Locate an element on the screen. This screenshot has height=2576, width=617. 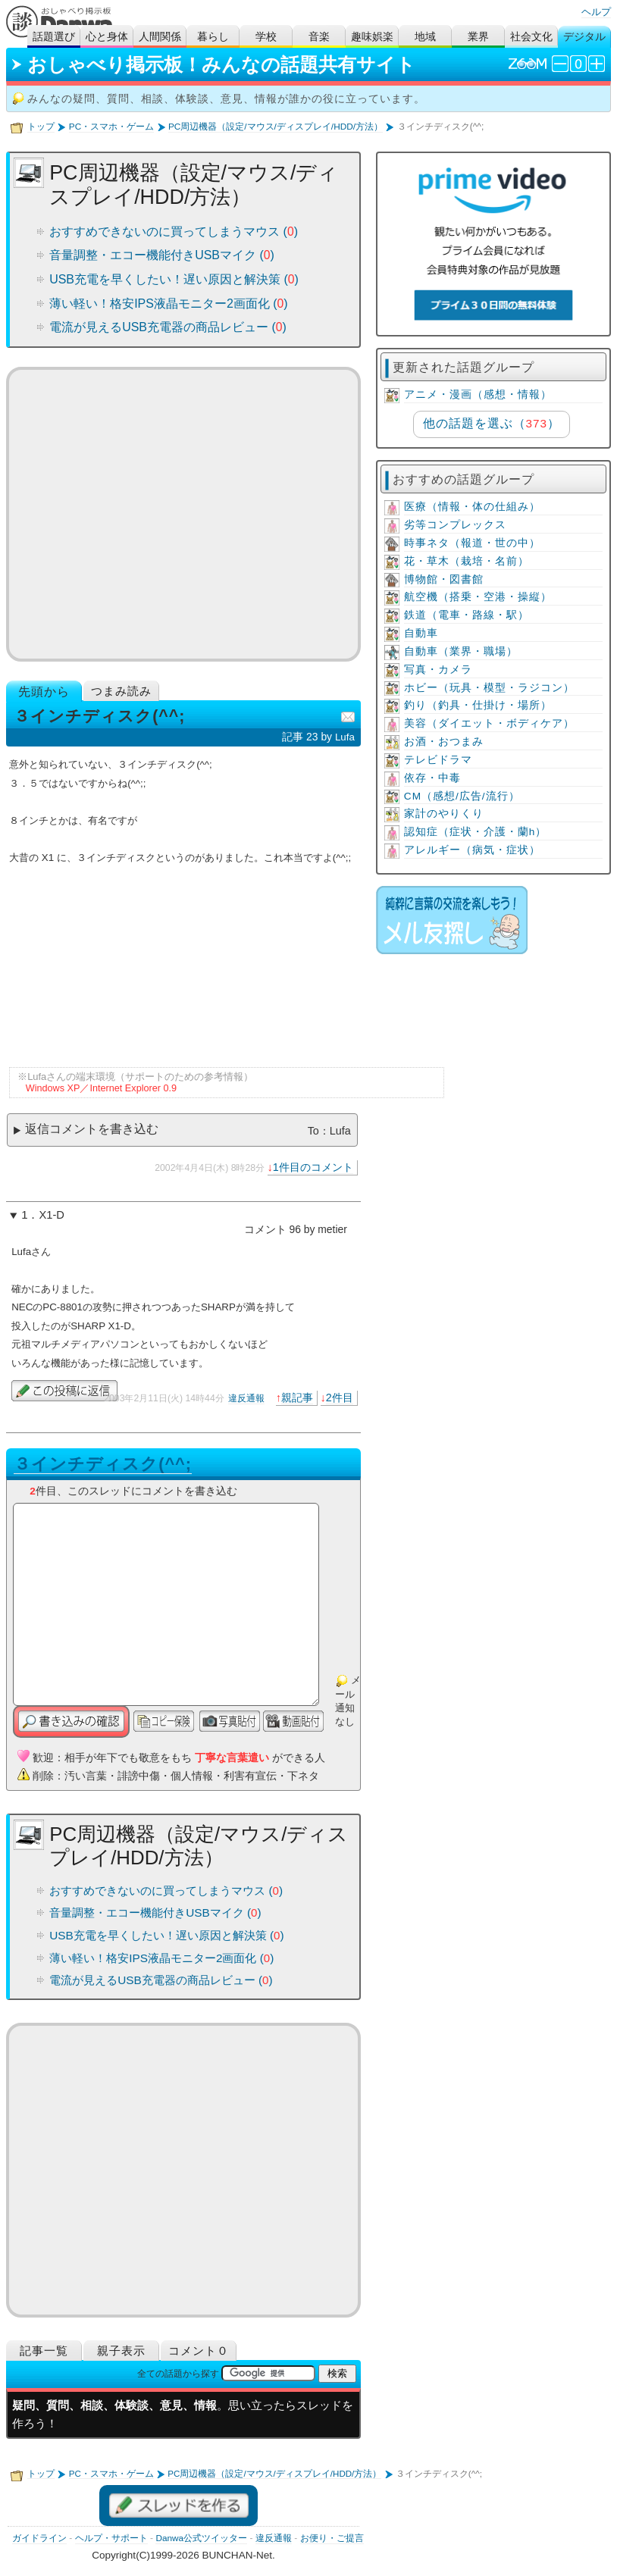
1件目のコメント is located at coordinates (313, 1167).